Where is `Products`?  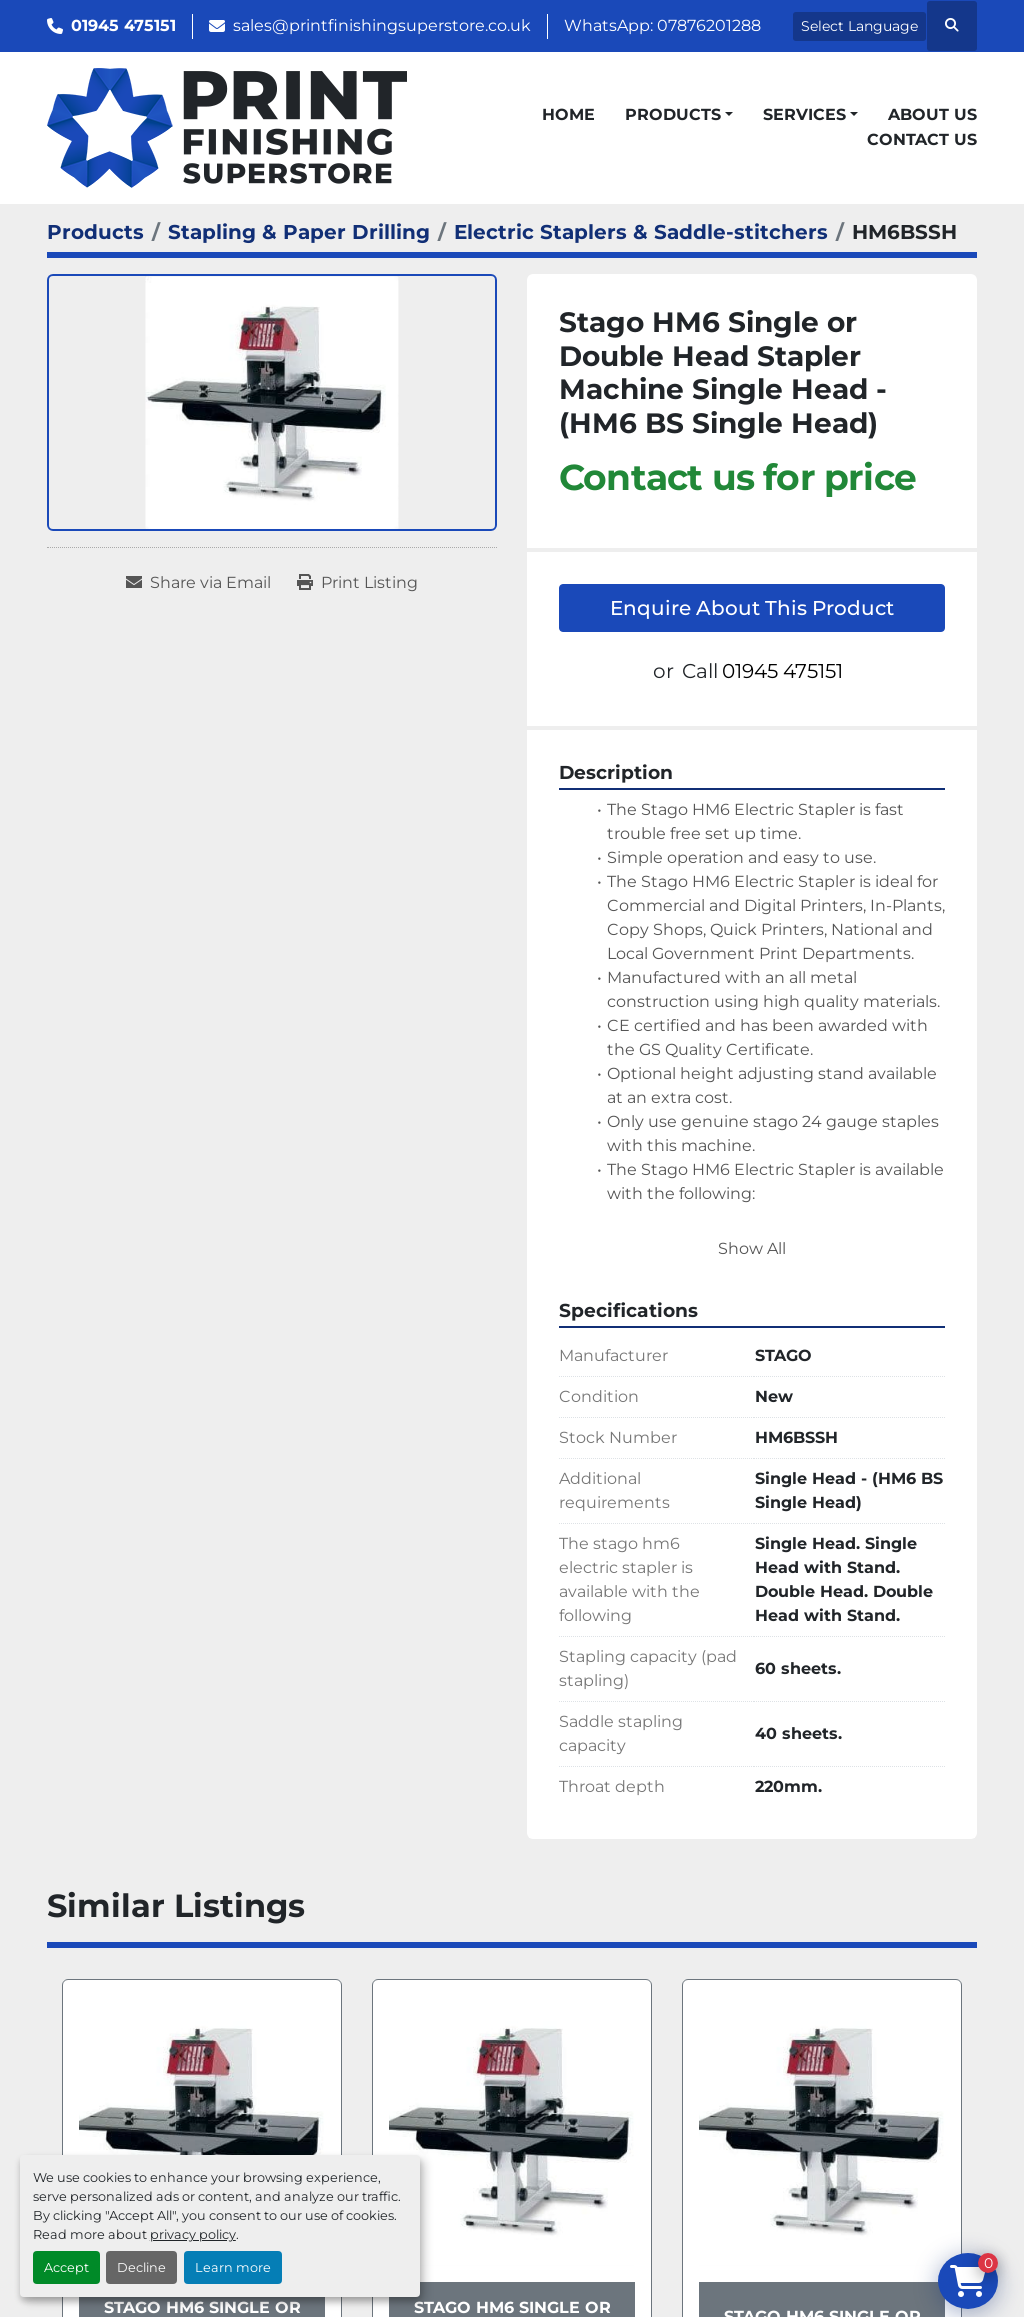
Products is located at coordinates (673, 114).